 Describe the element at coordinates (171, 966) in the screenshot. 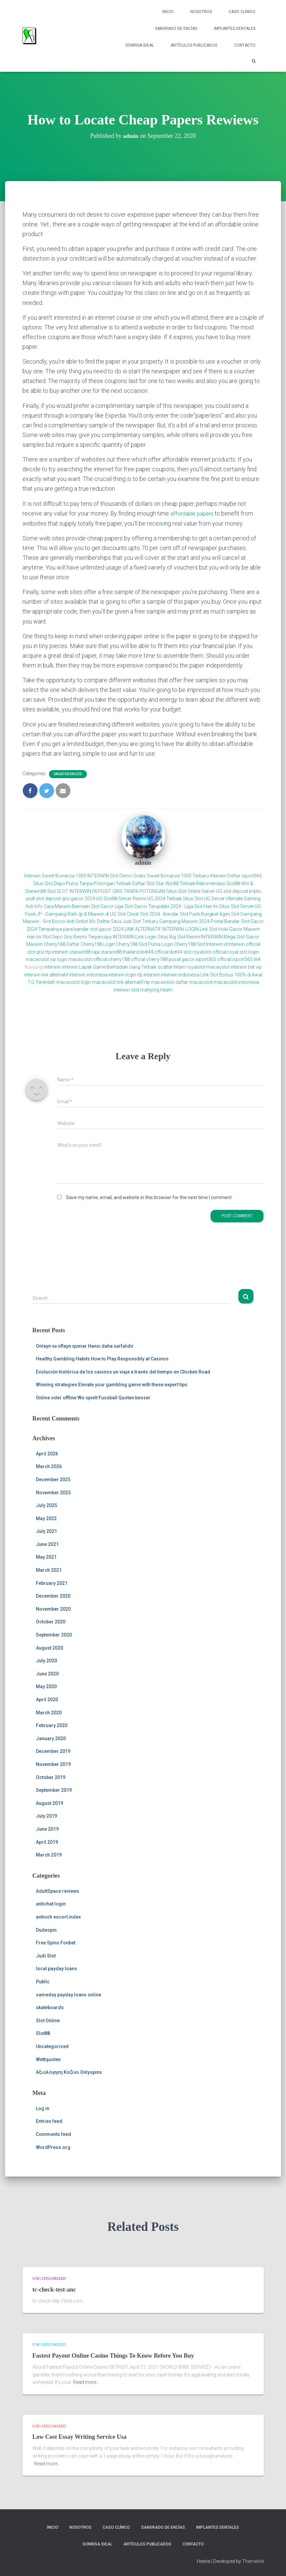

I see `scatter hitam` at that location.